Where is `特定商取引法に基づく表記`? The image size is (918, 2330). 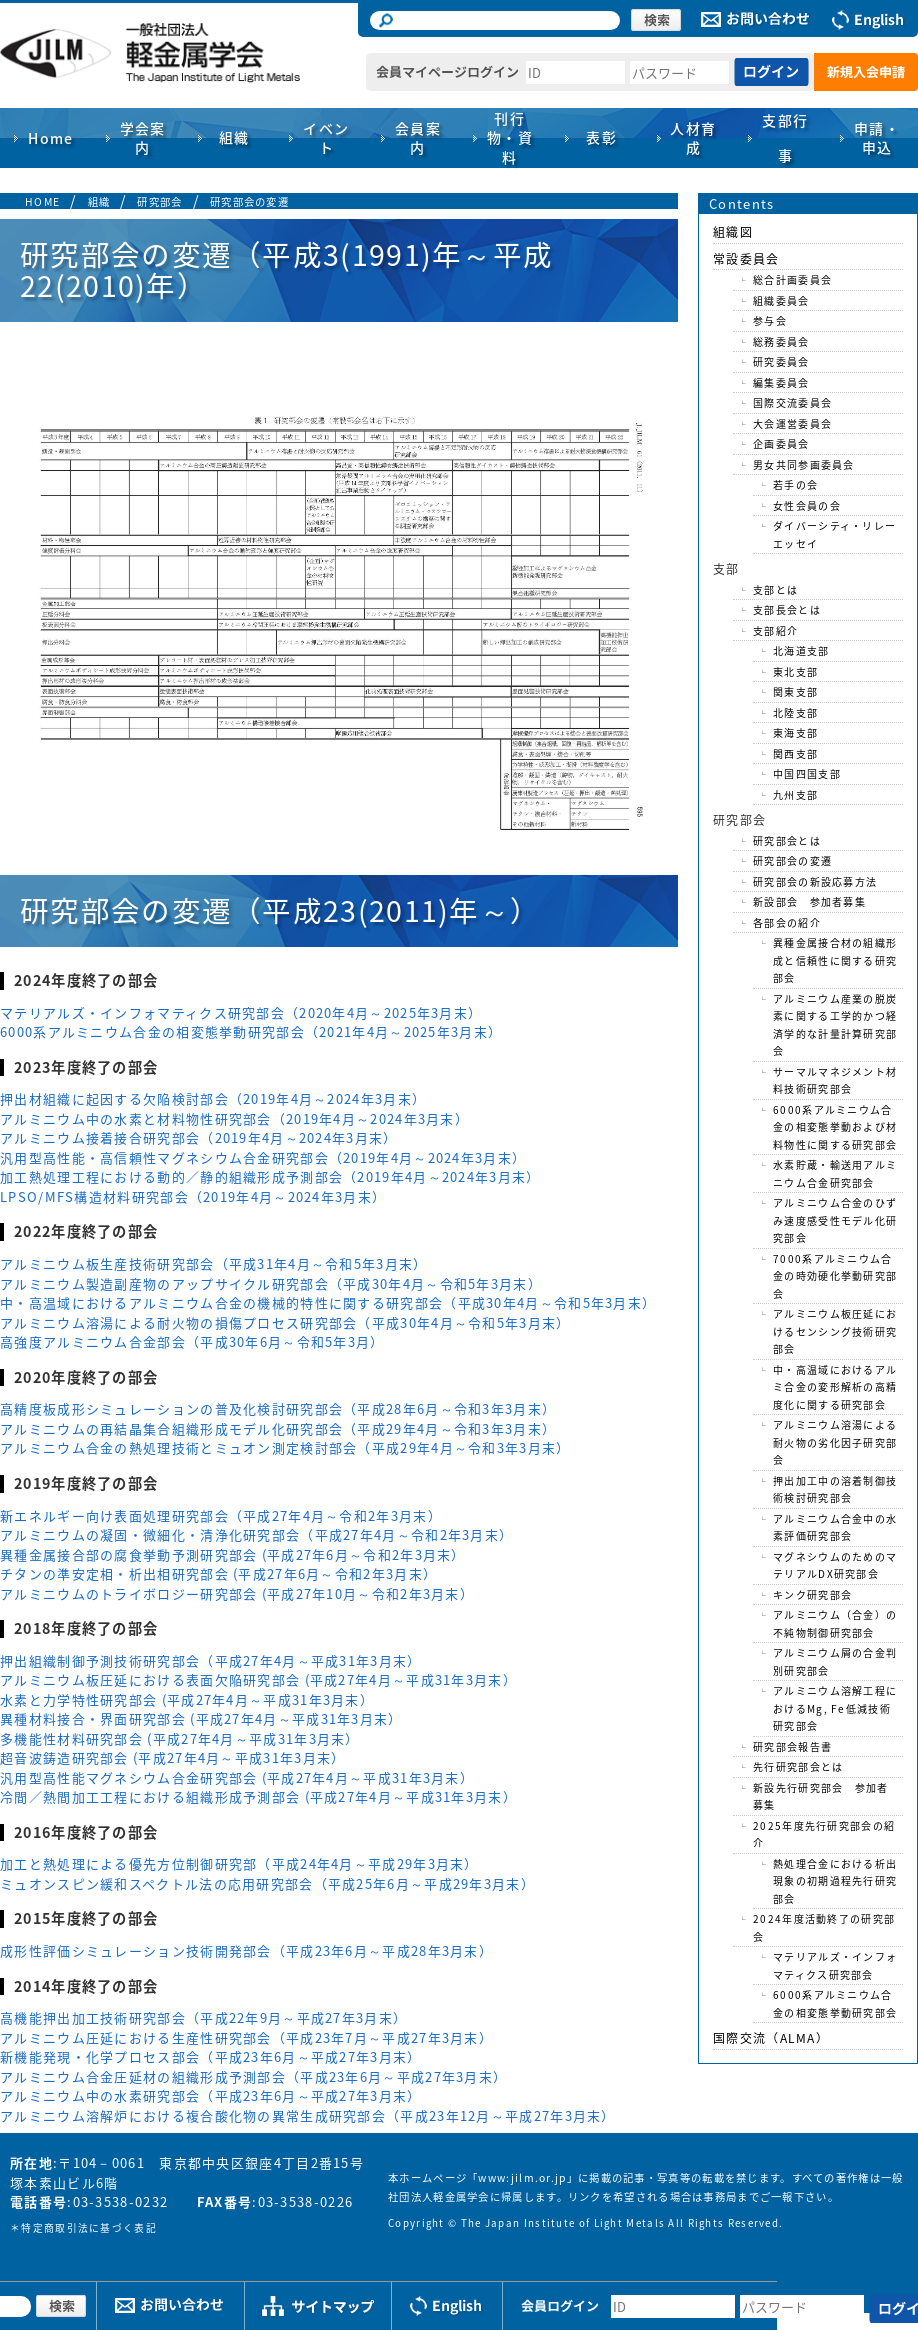 特定商取引法に基づく表記 is located at coordinates (89, 2228).